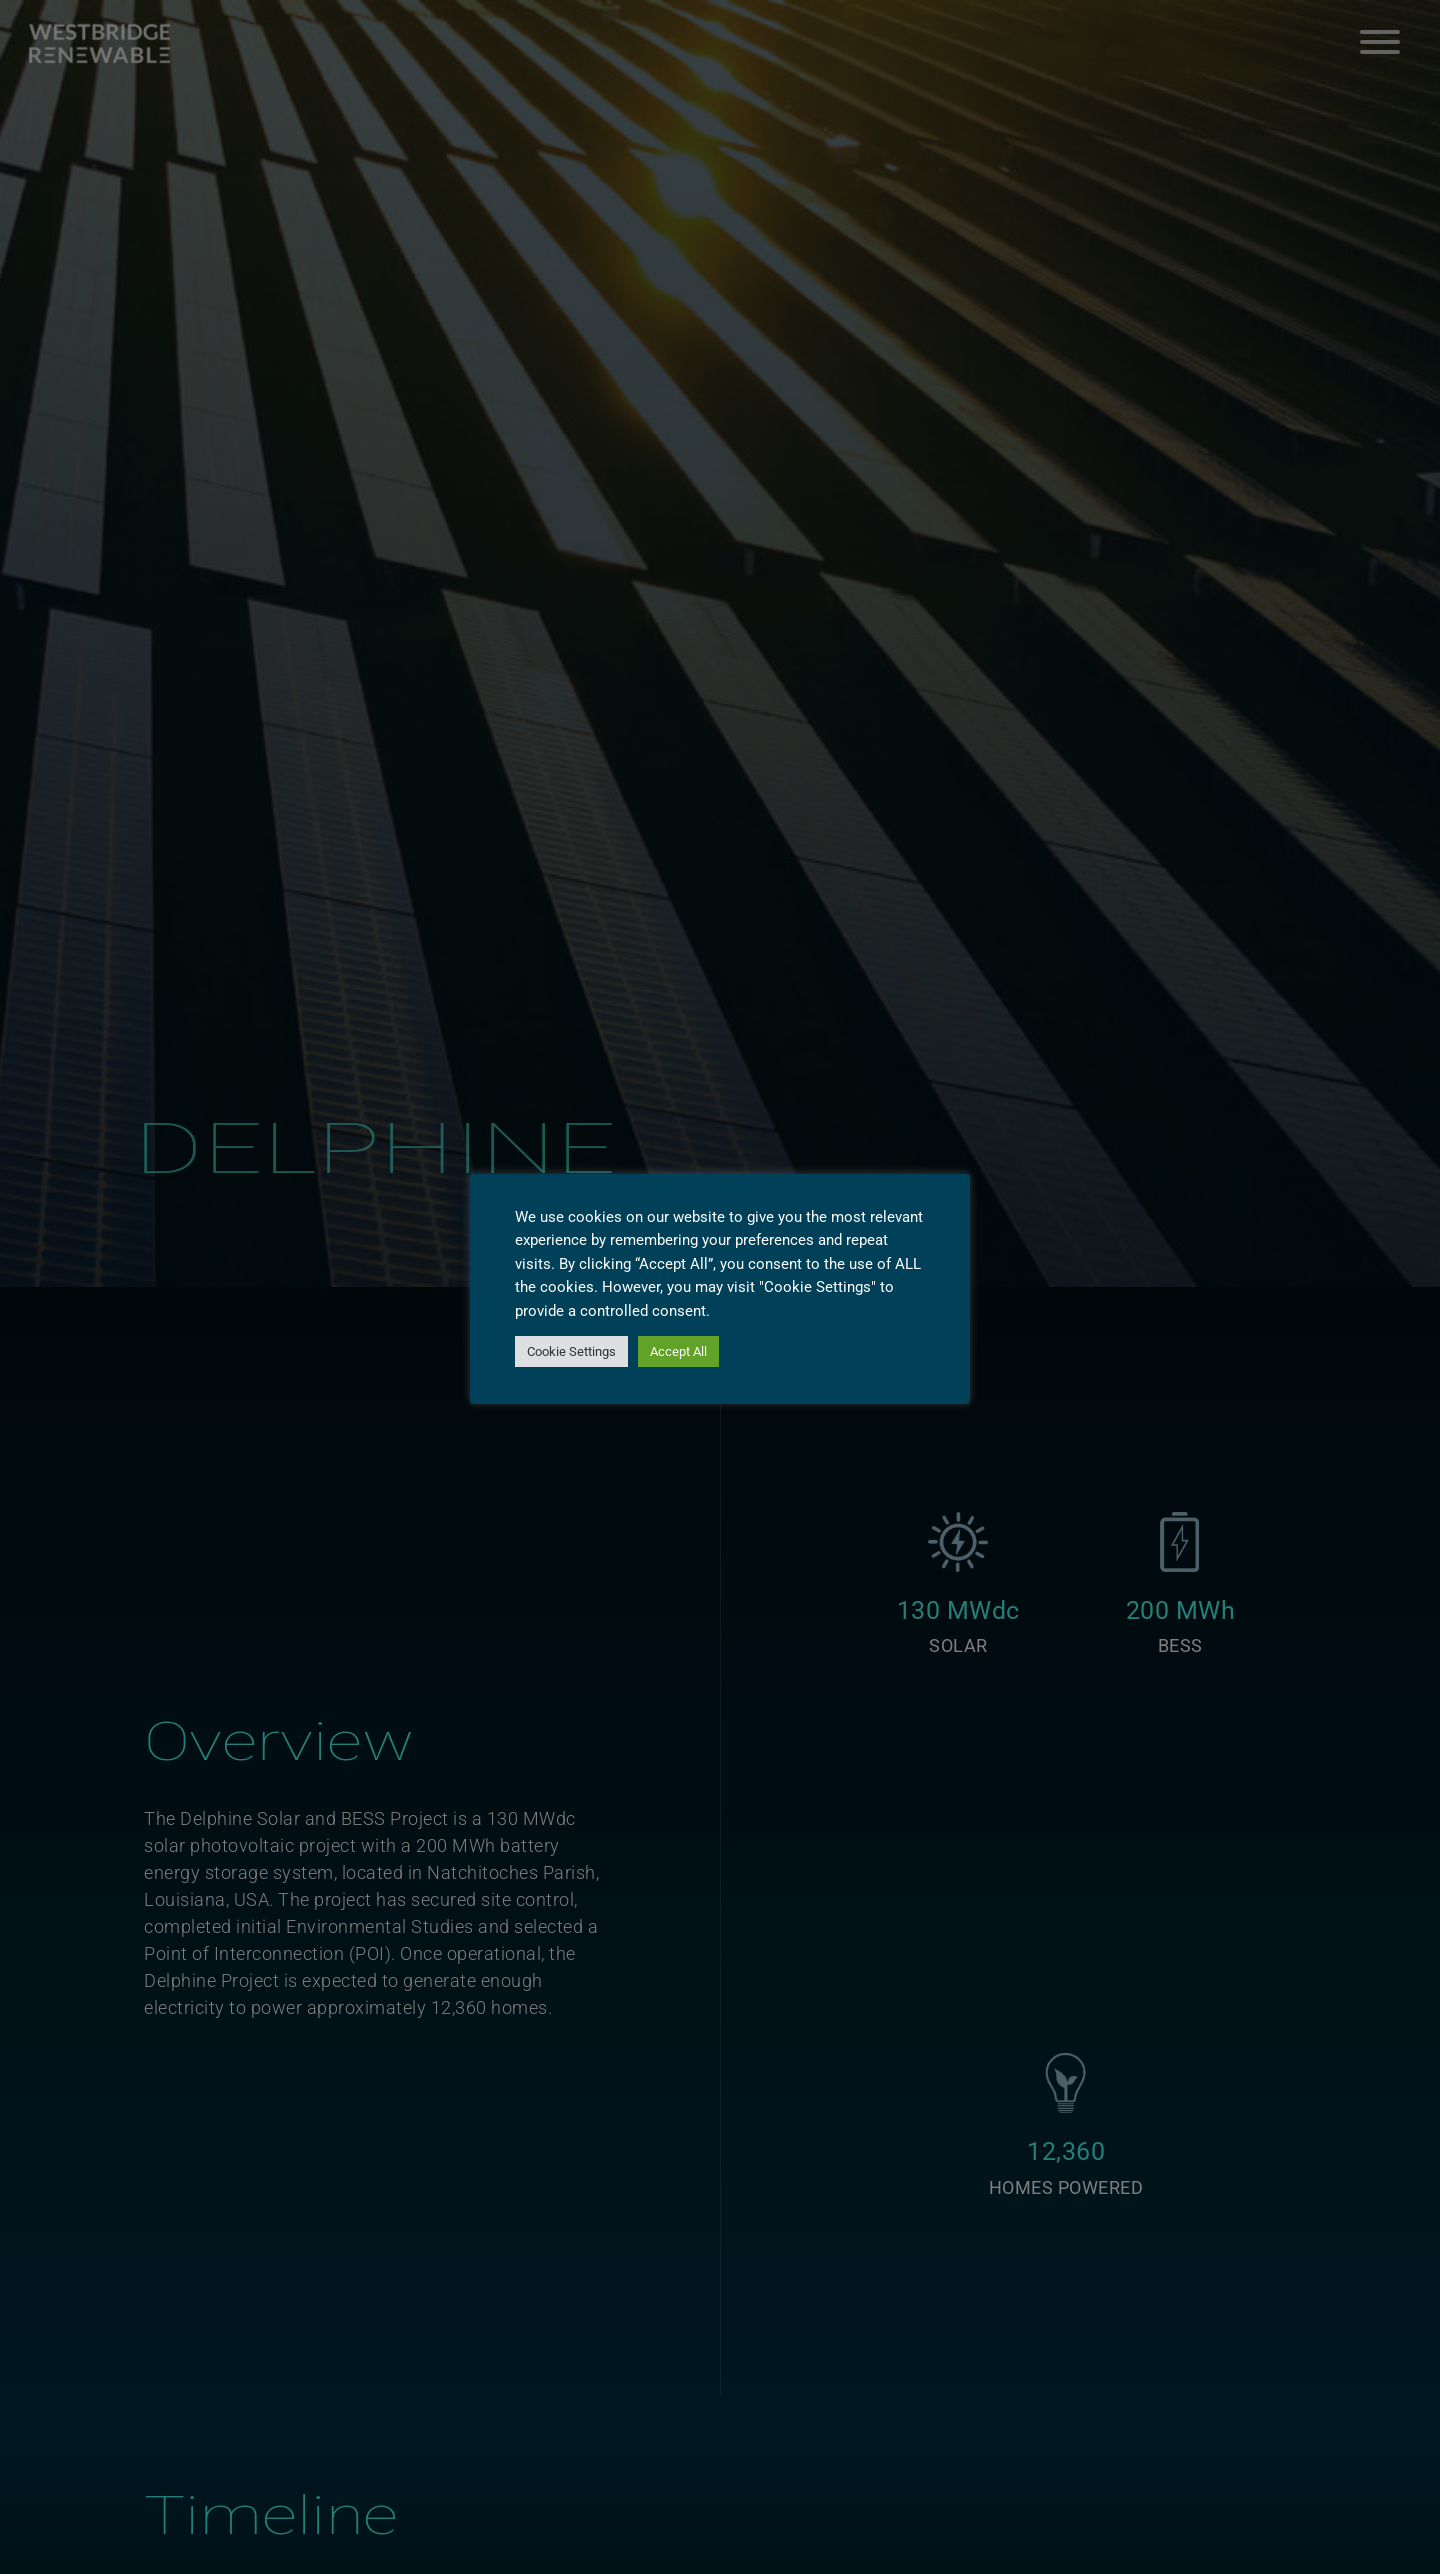  I want to click on Accept All [button], so click(678, 1351).